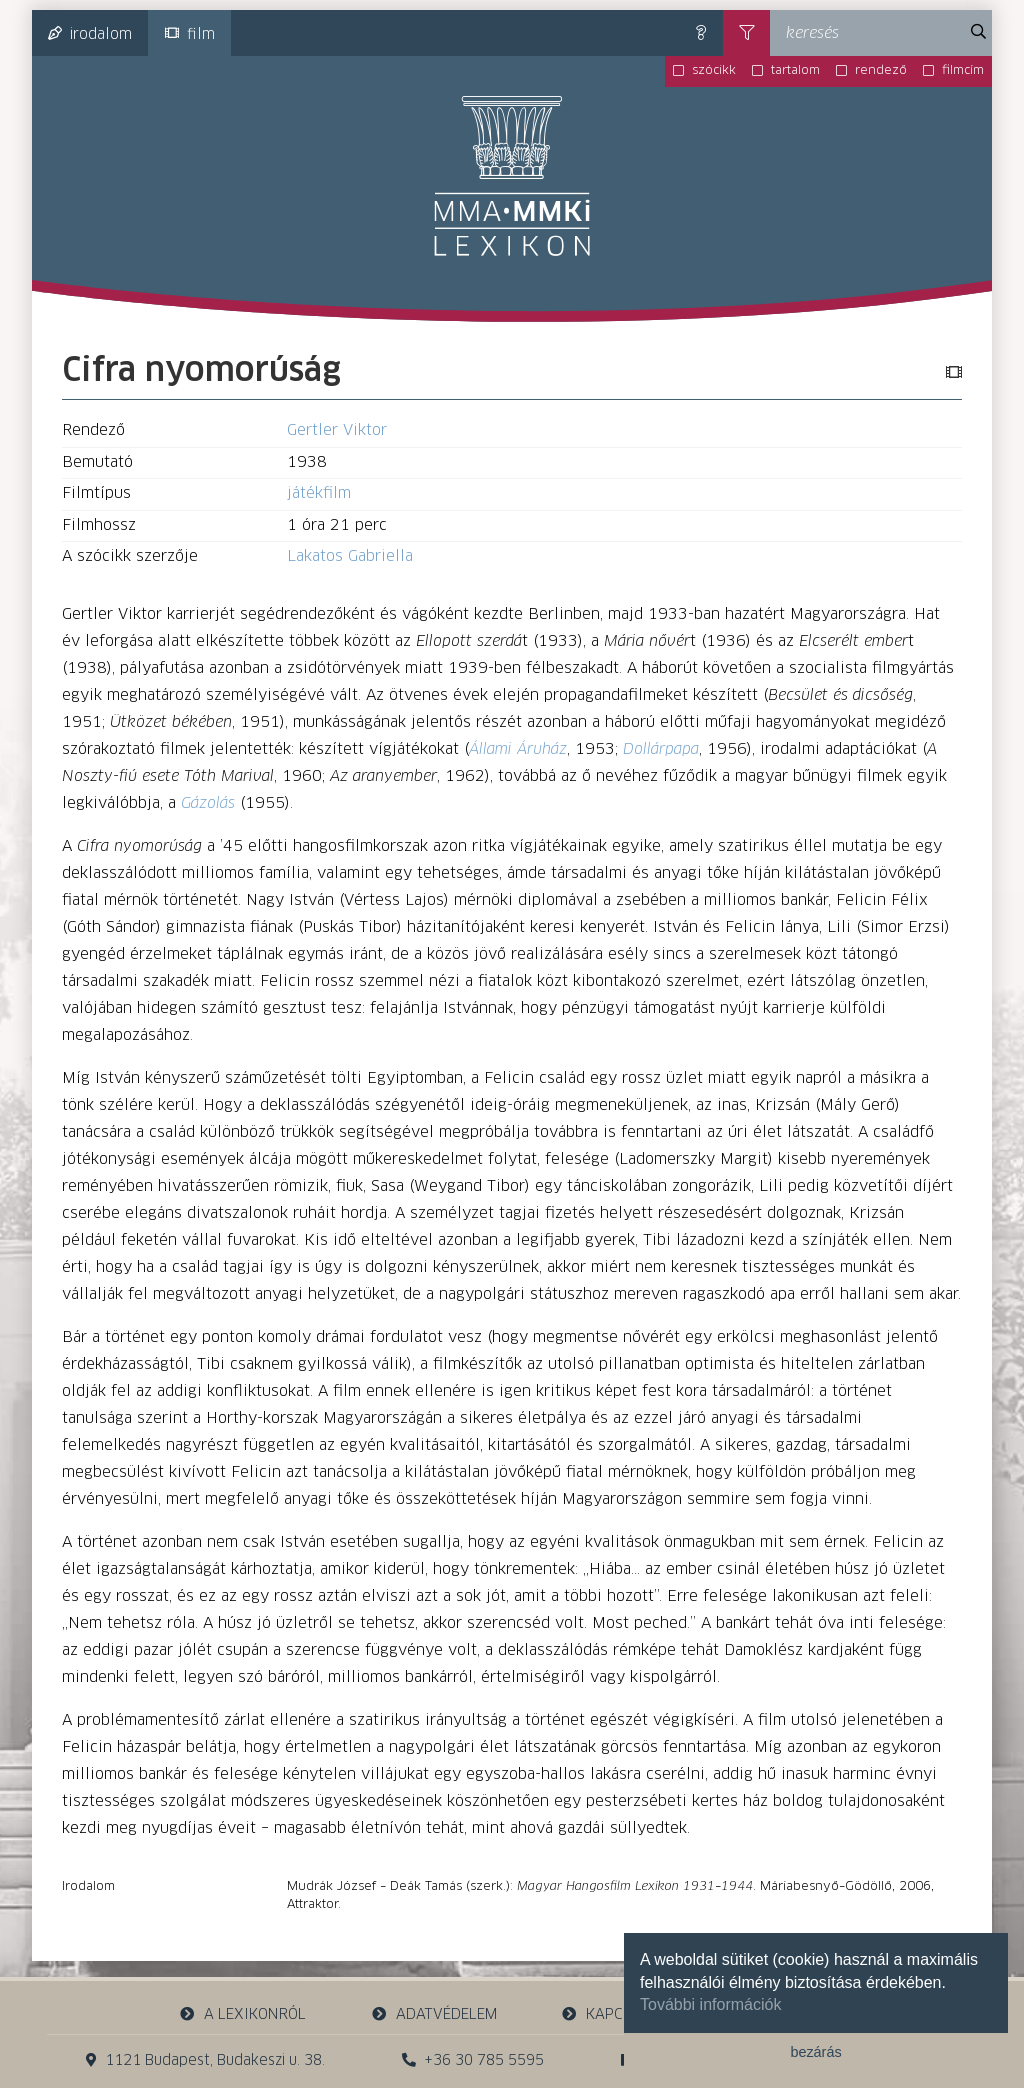 This screenshot has height=2088, width=1024. Describe the element at coordinates (881, 71) in the screenshot. I see `rendező` at that location.